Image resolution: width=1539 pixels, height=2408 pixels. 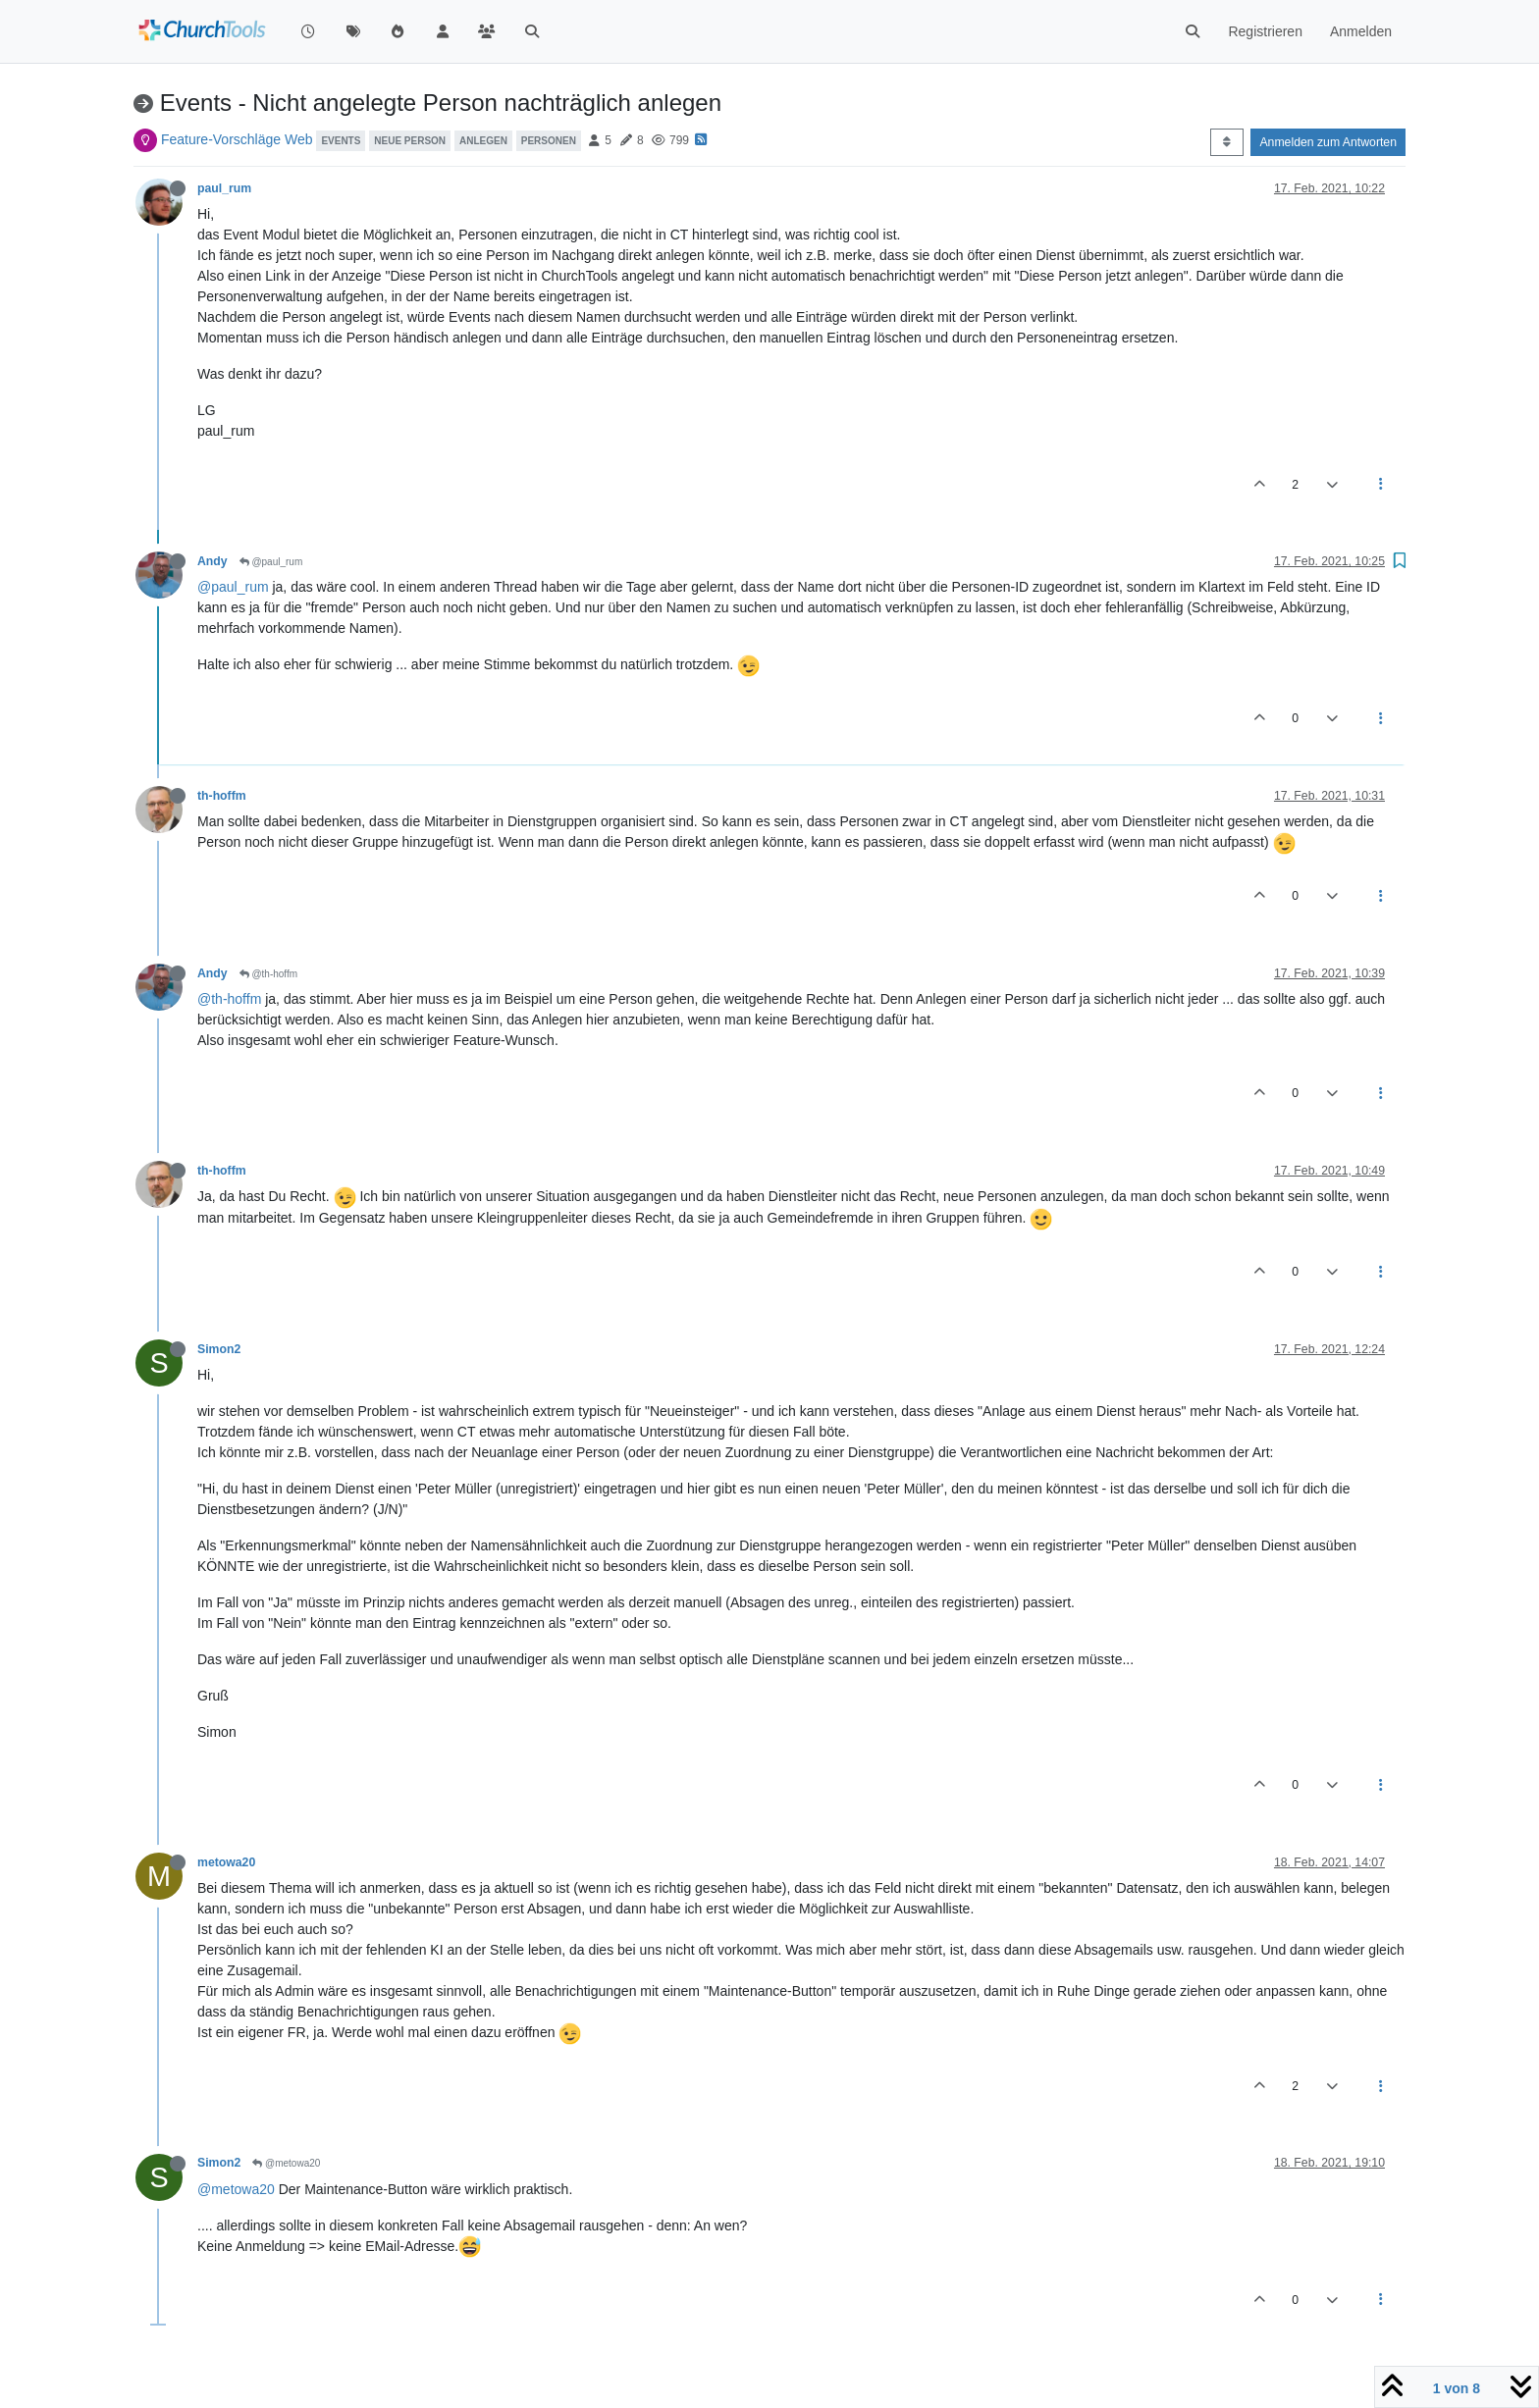 What do you see at coordinates (224, 188) in the screenshot?
I see `paul_rum` at bounding box center [224, 188].